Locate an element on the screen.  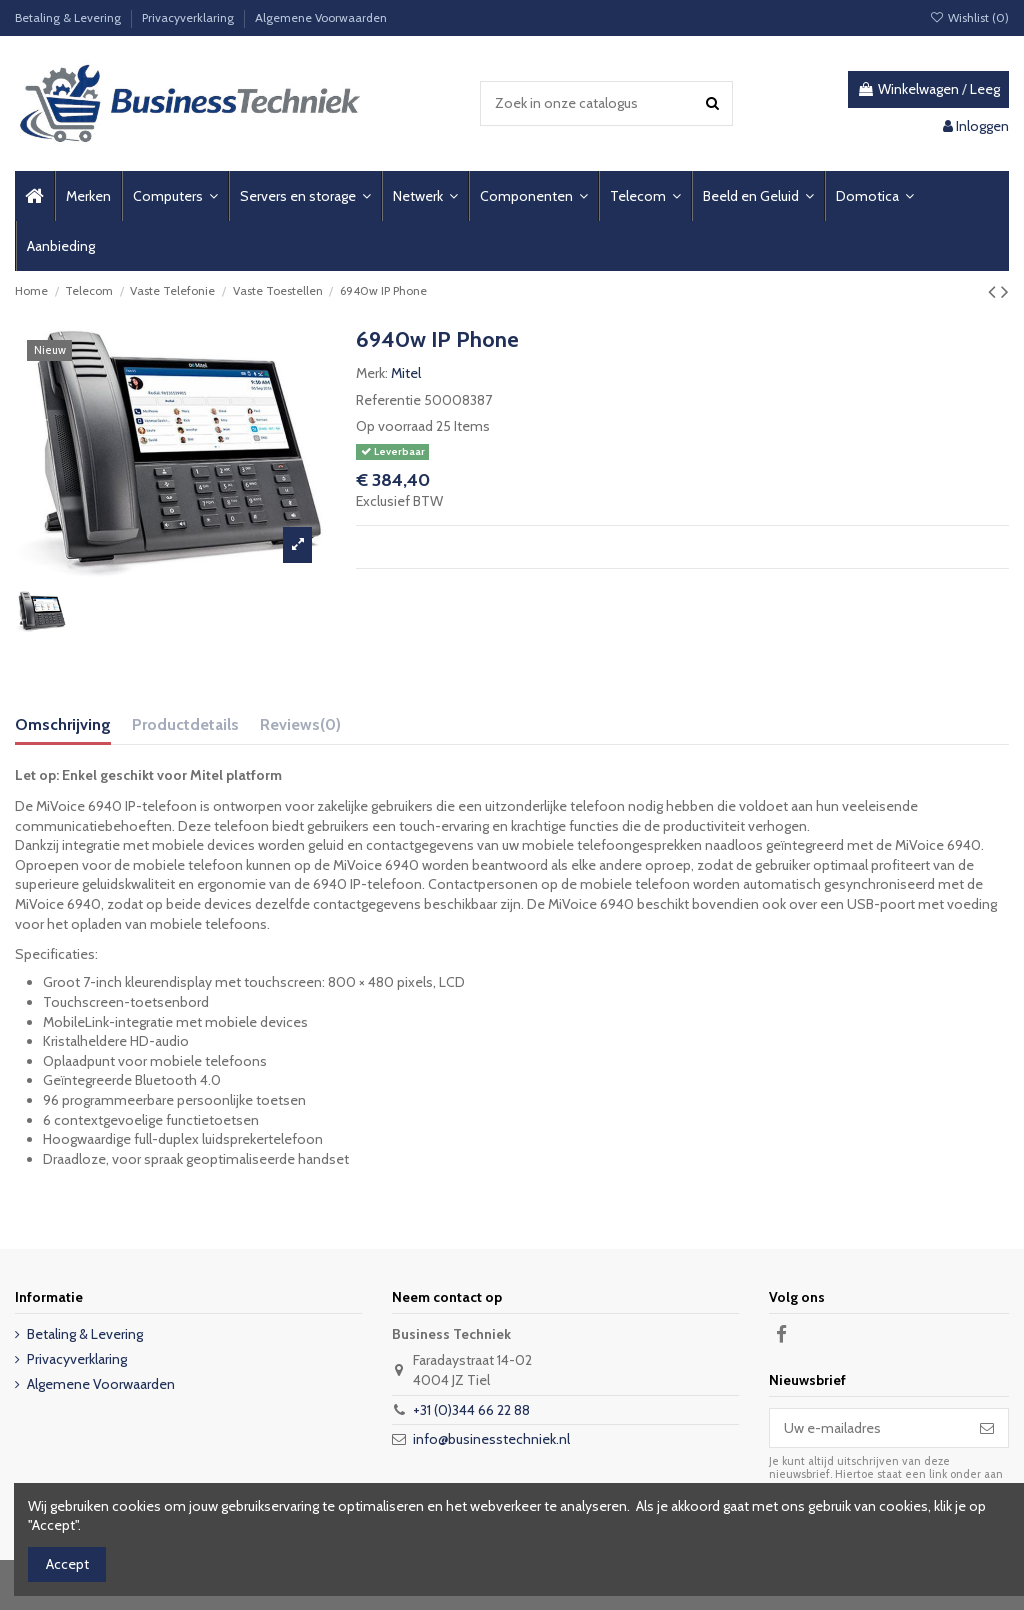
Wishlist () is located at coordinates (969, 17).